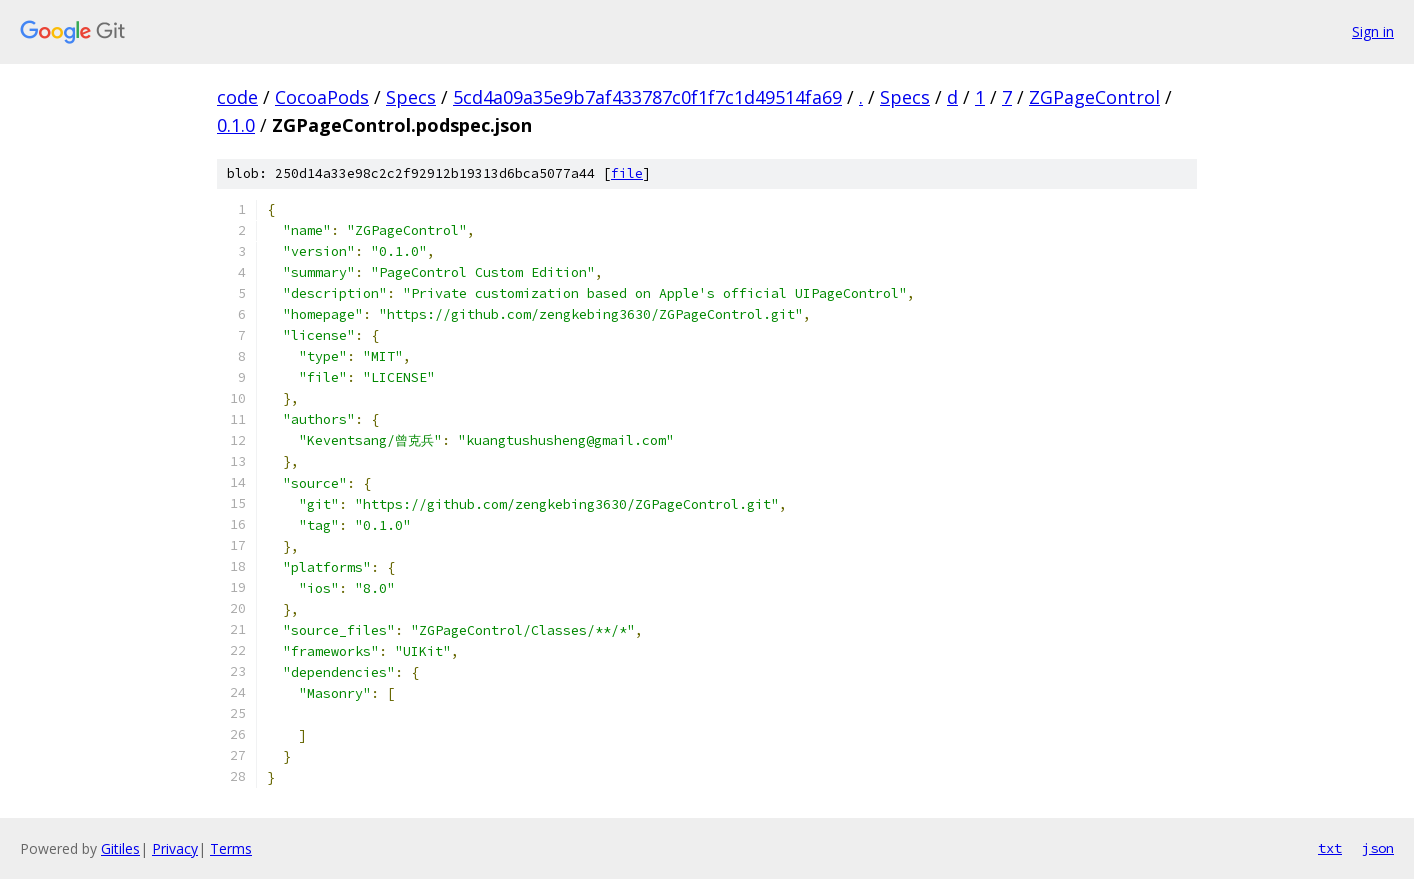  What do you see at coordinates (120, 848) in the screenshot?
I see `Gitiles` at bounding box center [120, 848].